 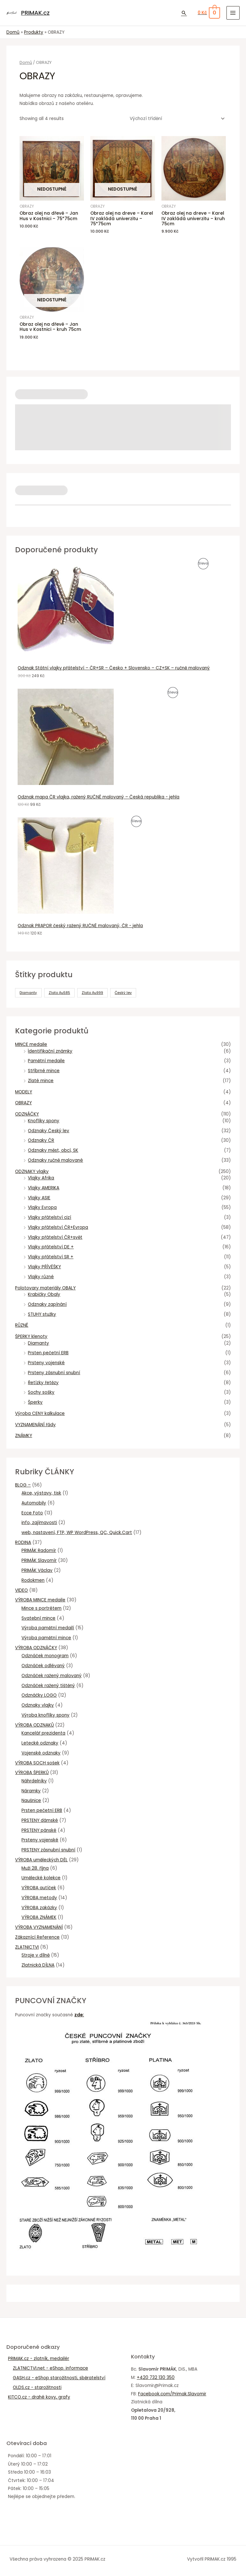 What do you see at coordinates (37, 1965) in the screenshot?
I see `Zlatnická DÍLNA` at bounding box center [37, 1965].